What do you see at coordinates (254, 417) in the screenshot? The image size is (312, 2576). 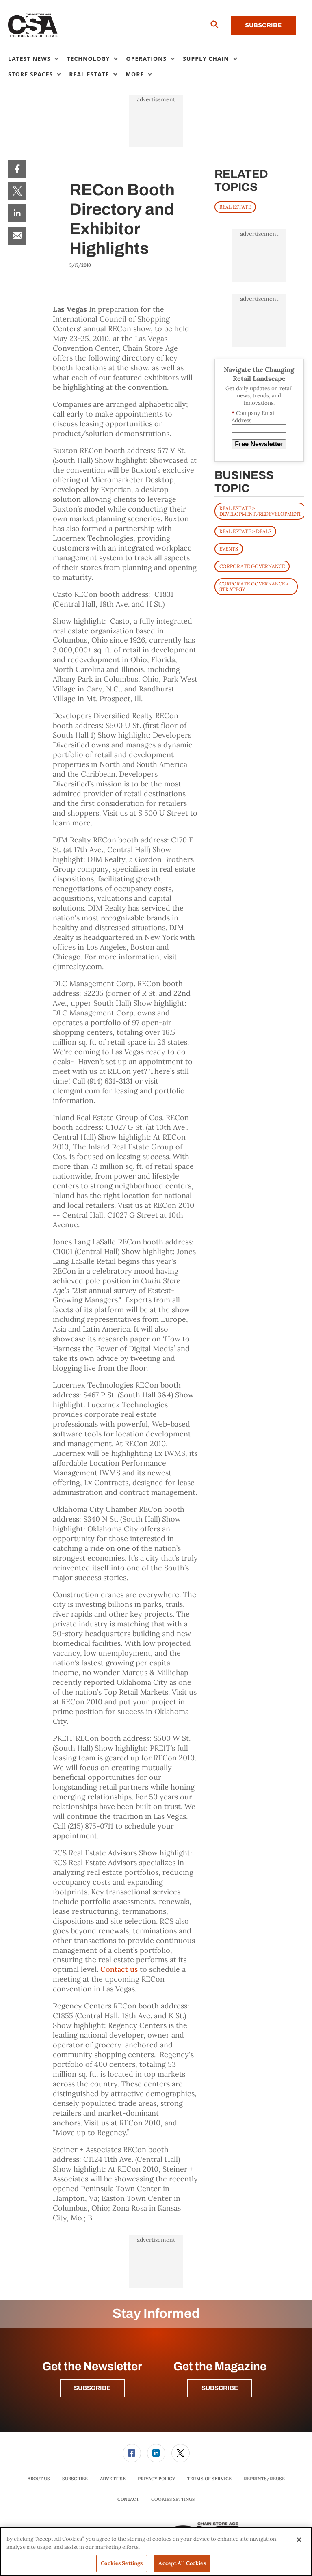 I see `Company Email Address` at bounding box center [254, 417].